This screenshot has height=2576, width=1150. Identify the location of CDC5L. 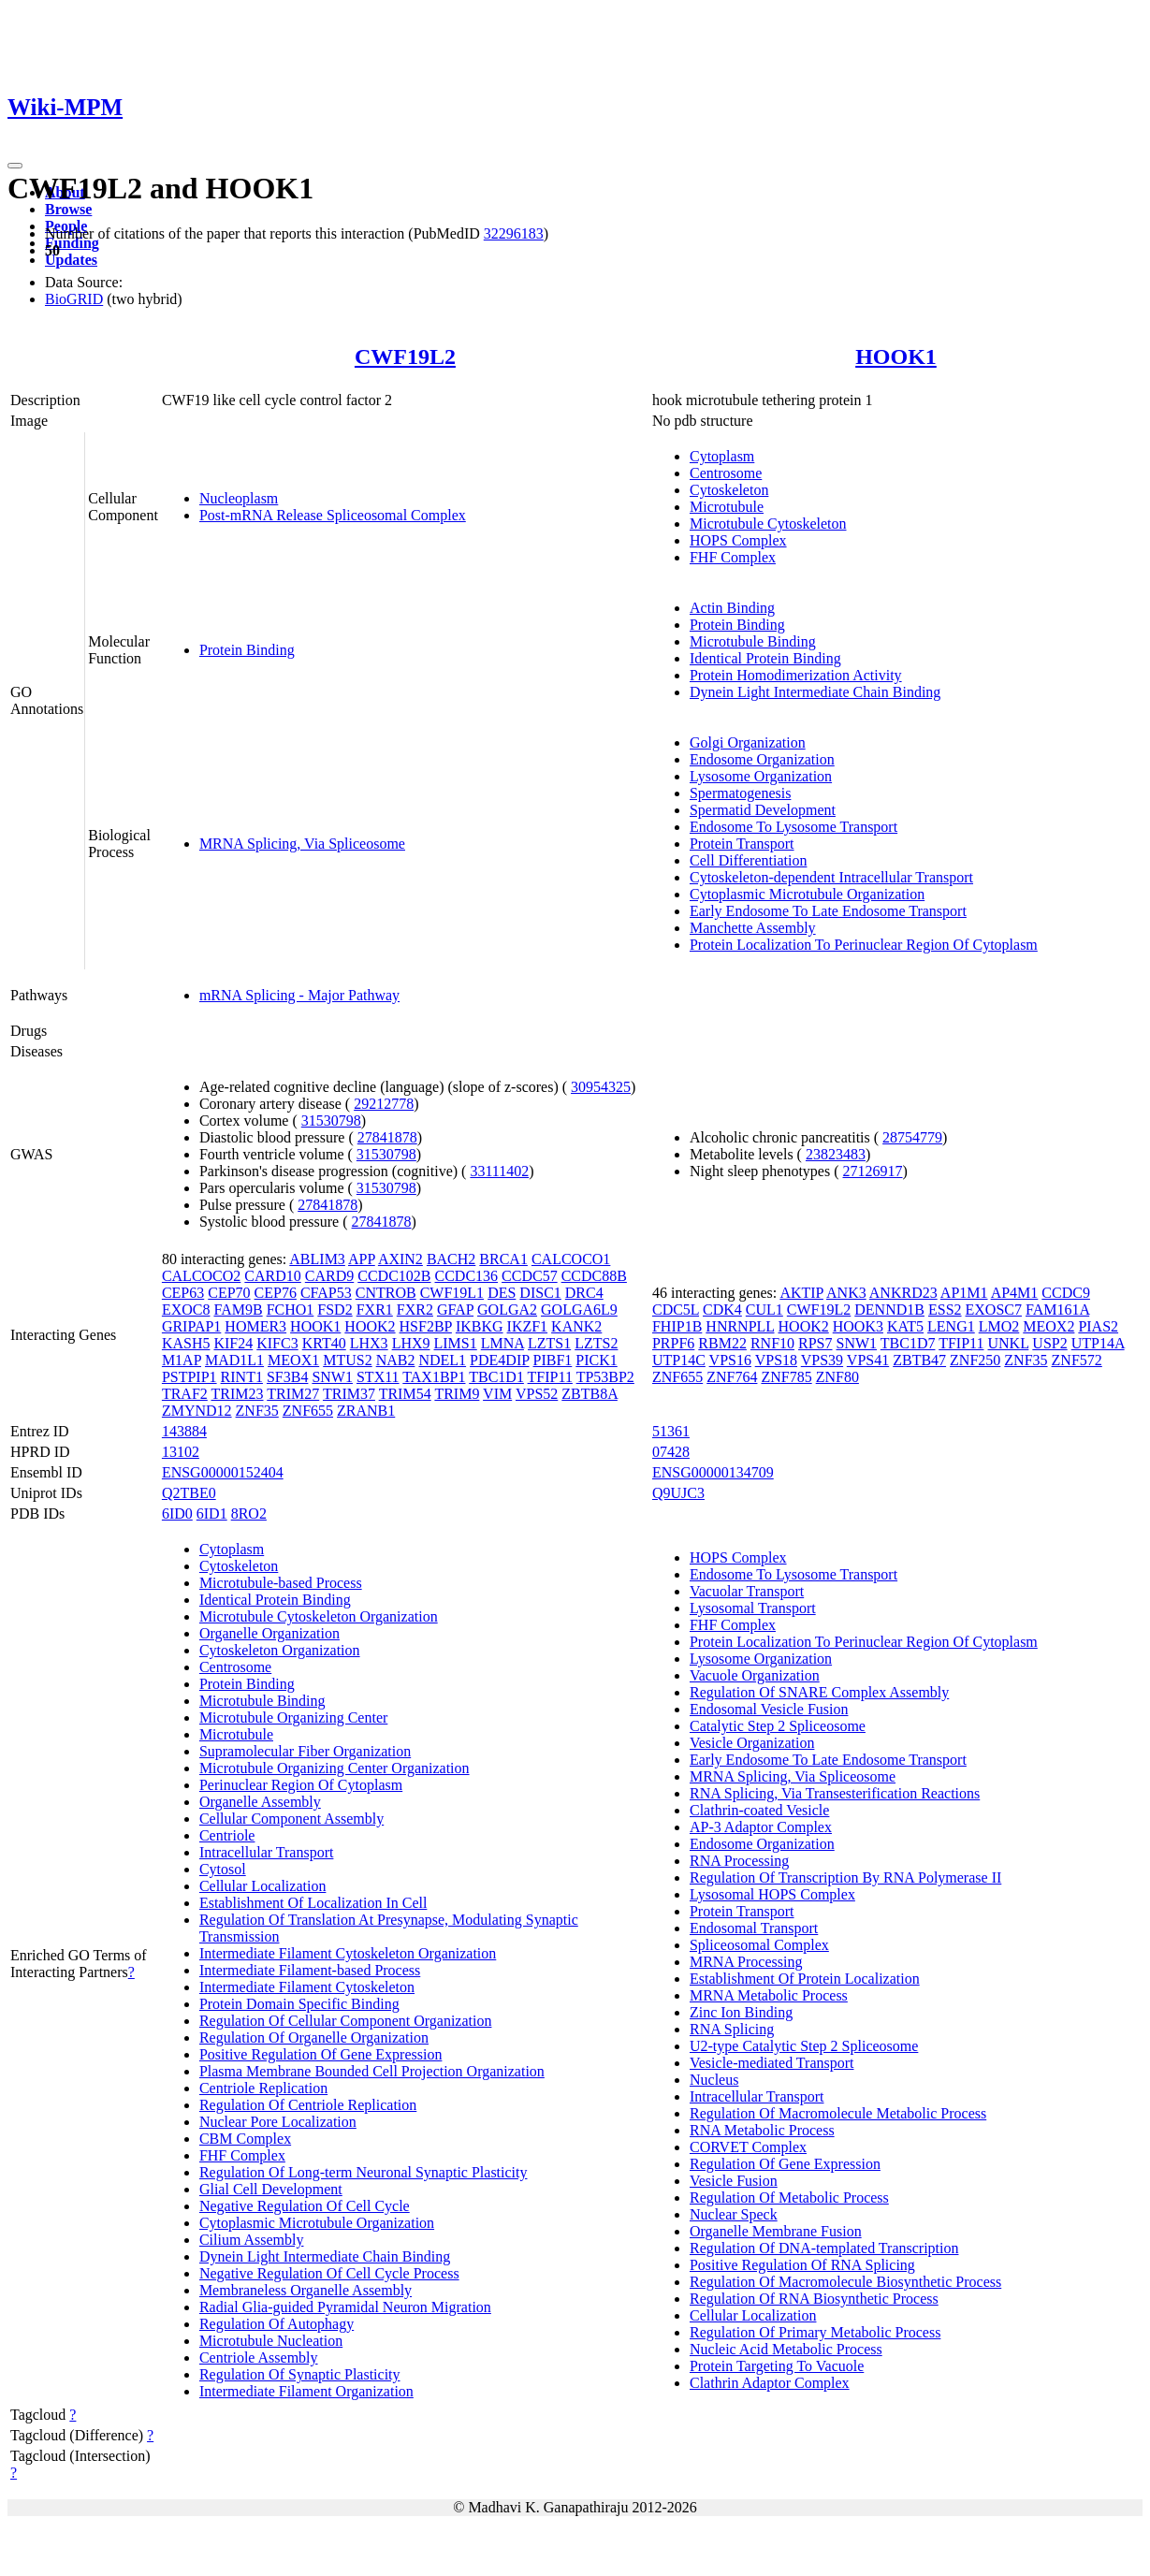
(675, 1309).